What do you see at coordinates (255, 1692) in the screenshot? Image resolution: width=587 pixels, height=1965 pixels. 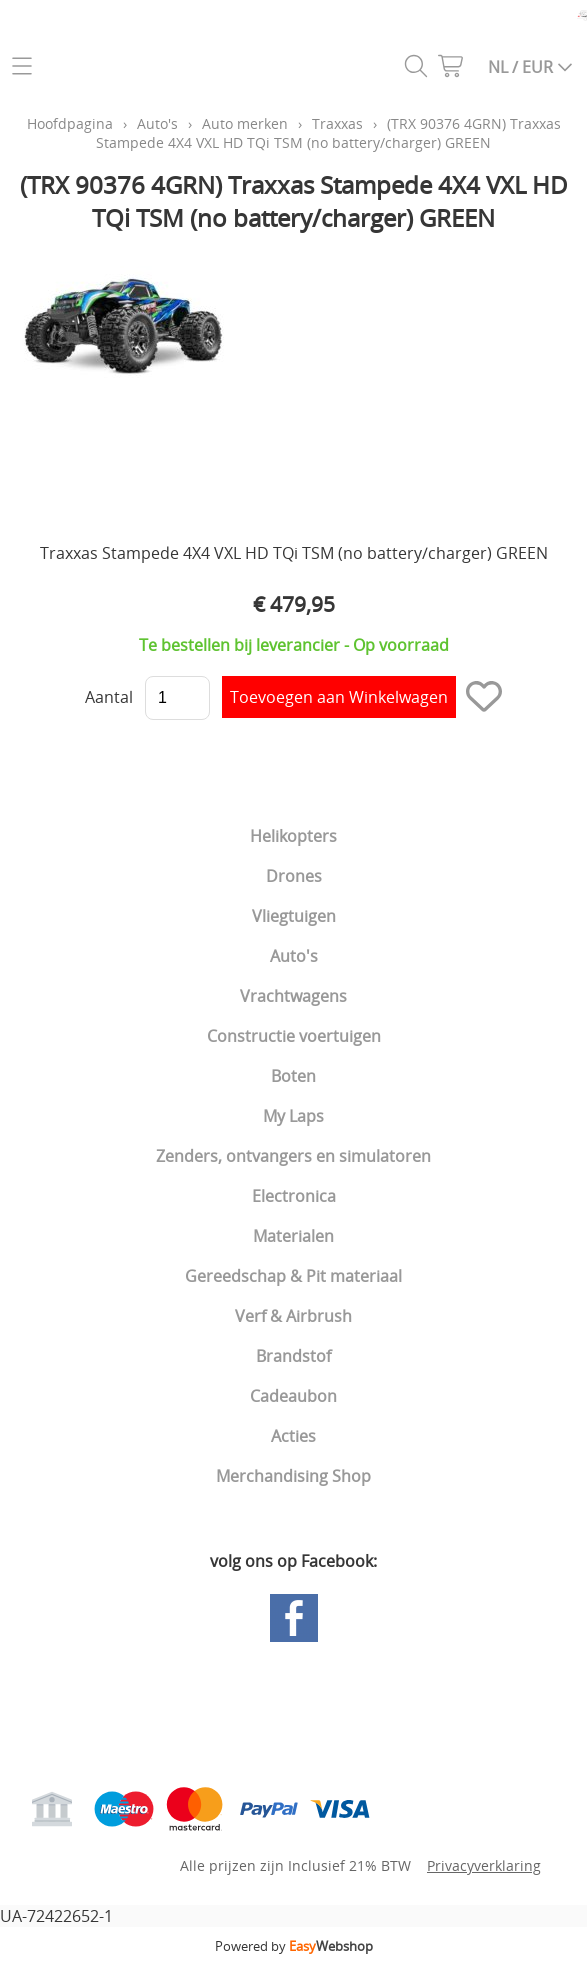 I see `Gastenboek` at bounding box center [255, 1692].